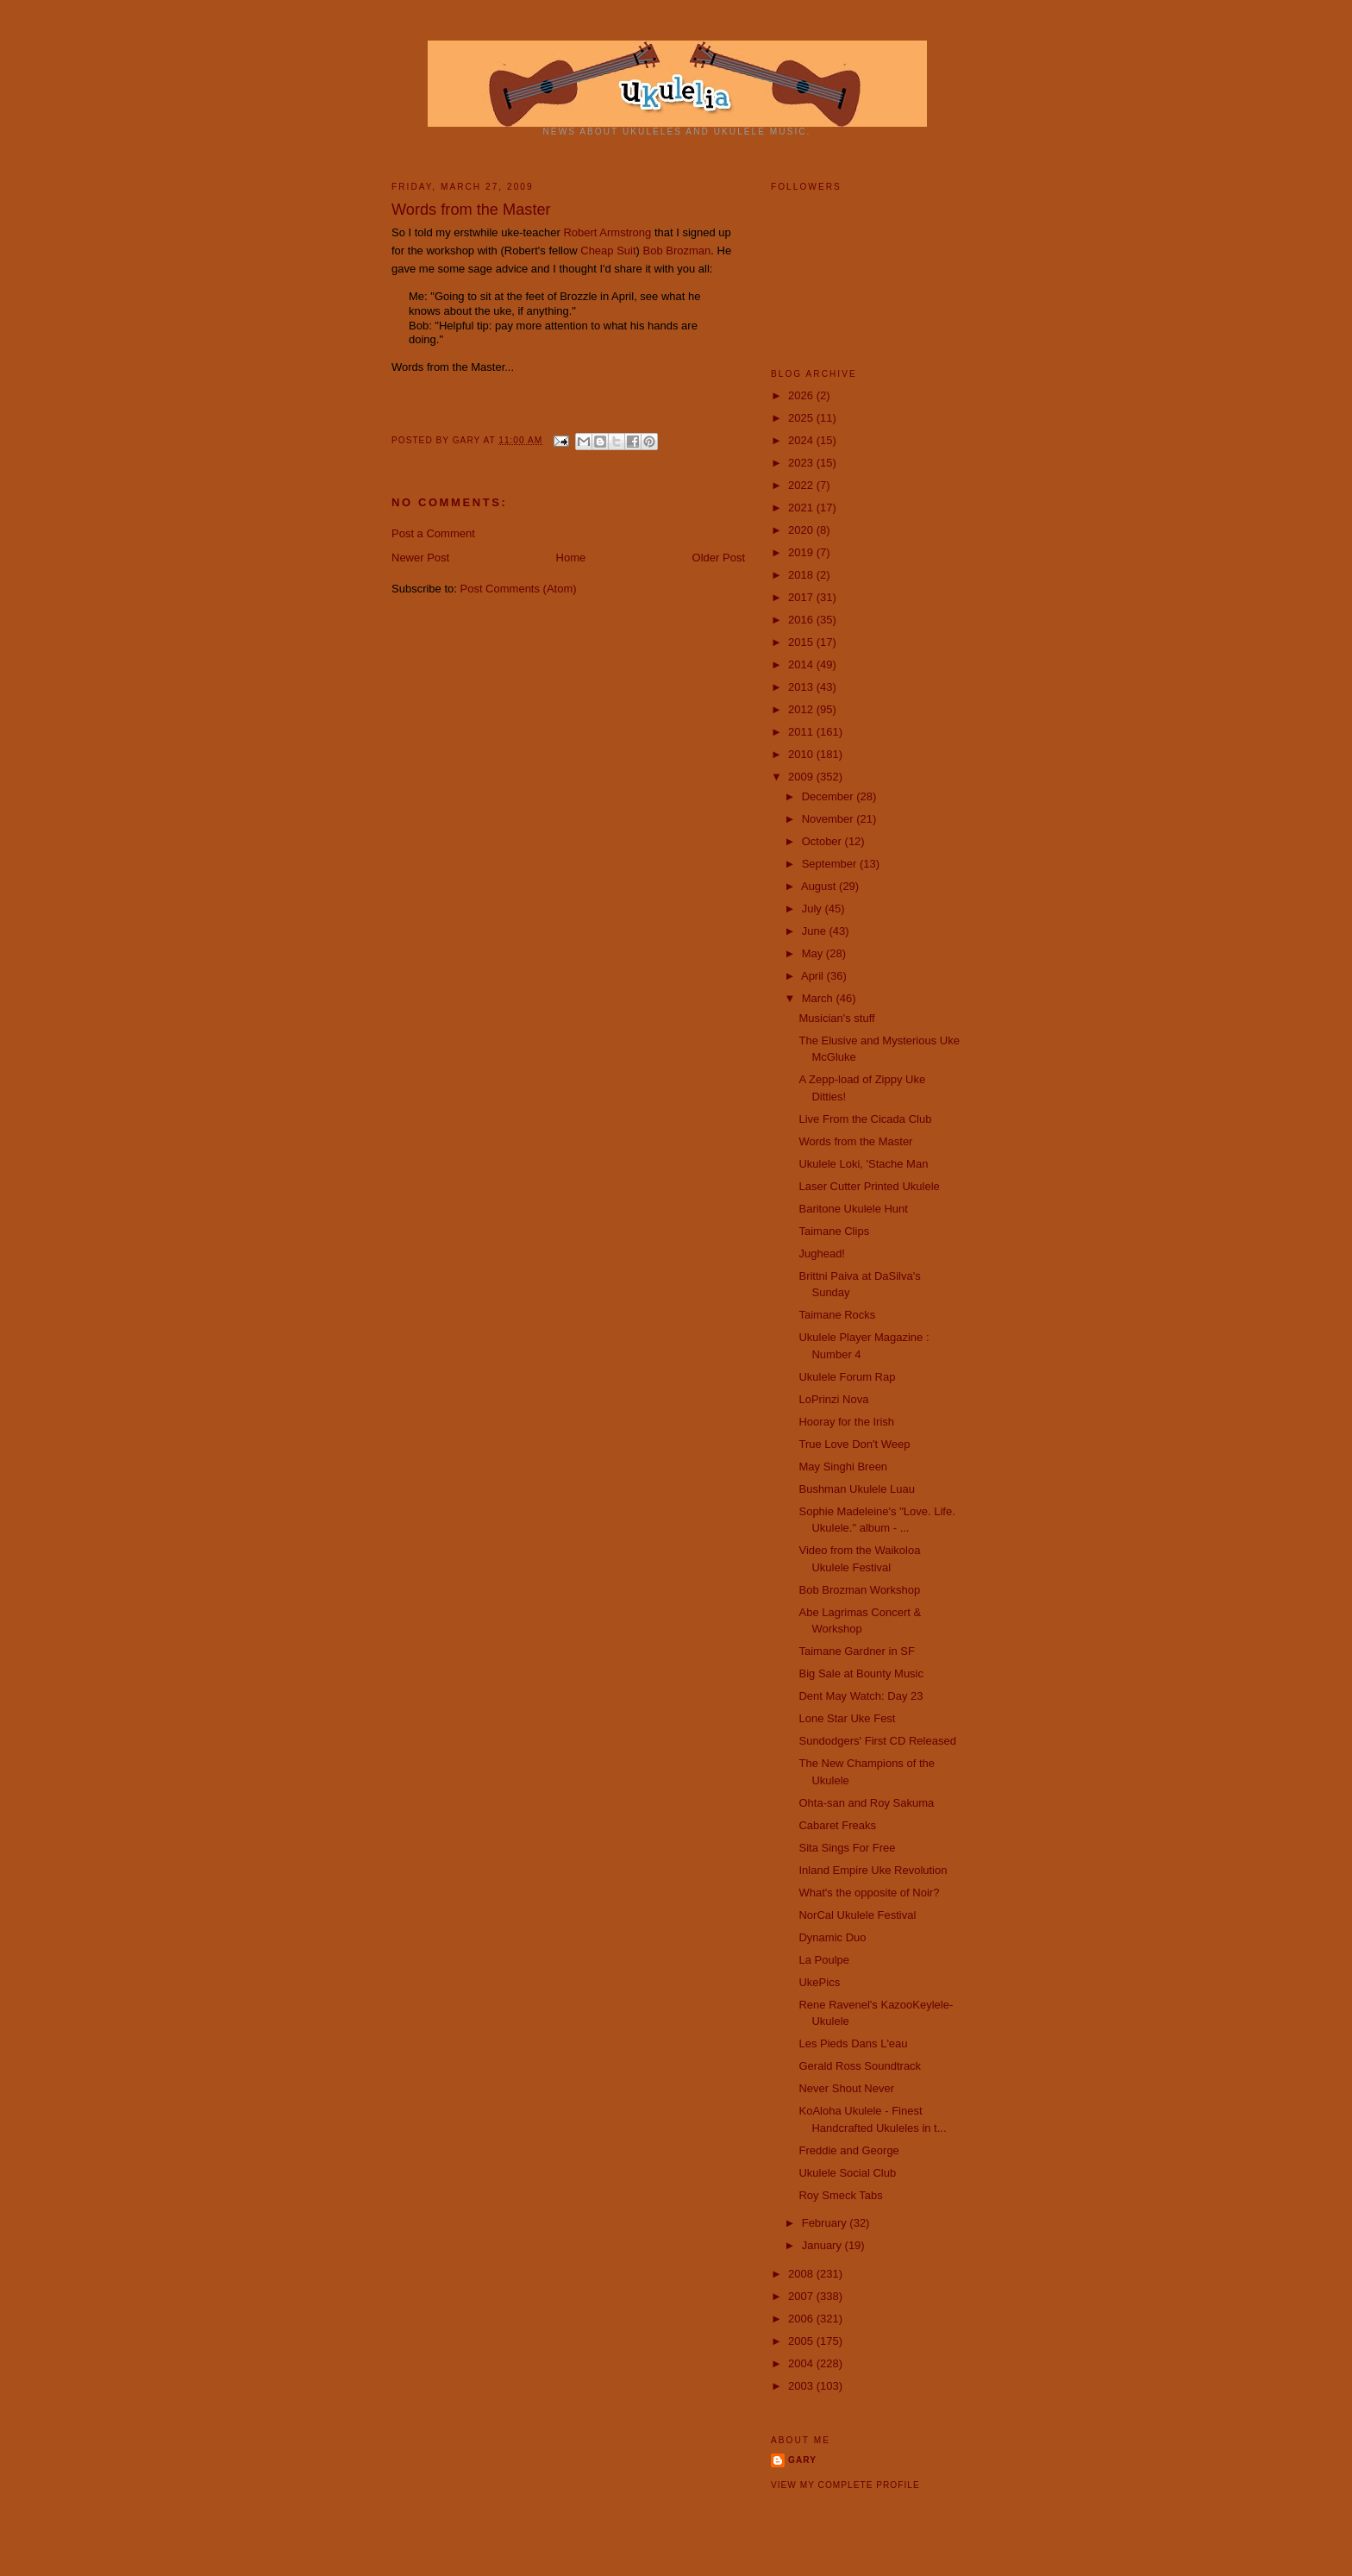 The height and width of the screenshot is (2576, 1352). Describe the element at coordinates (802, 552) in the screenshot. I see `2019` at that location.